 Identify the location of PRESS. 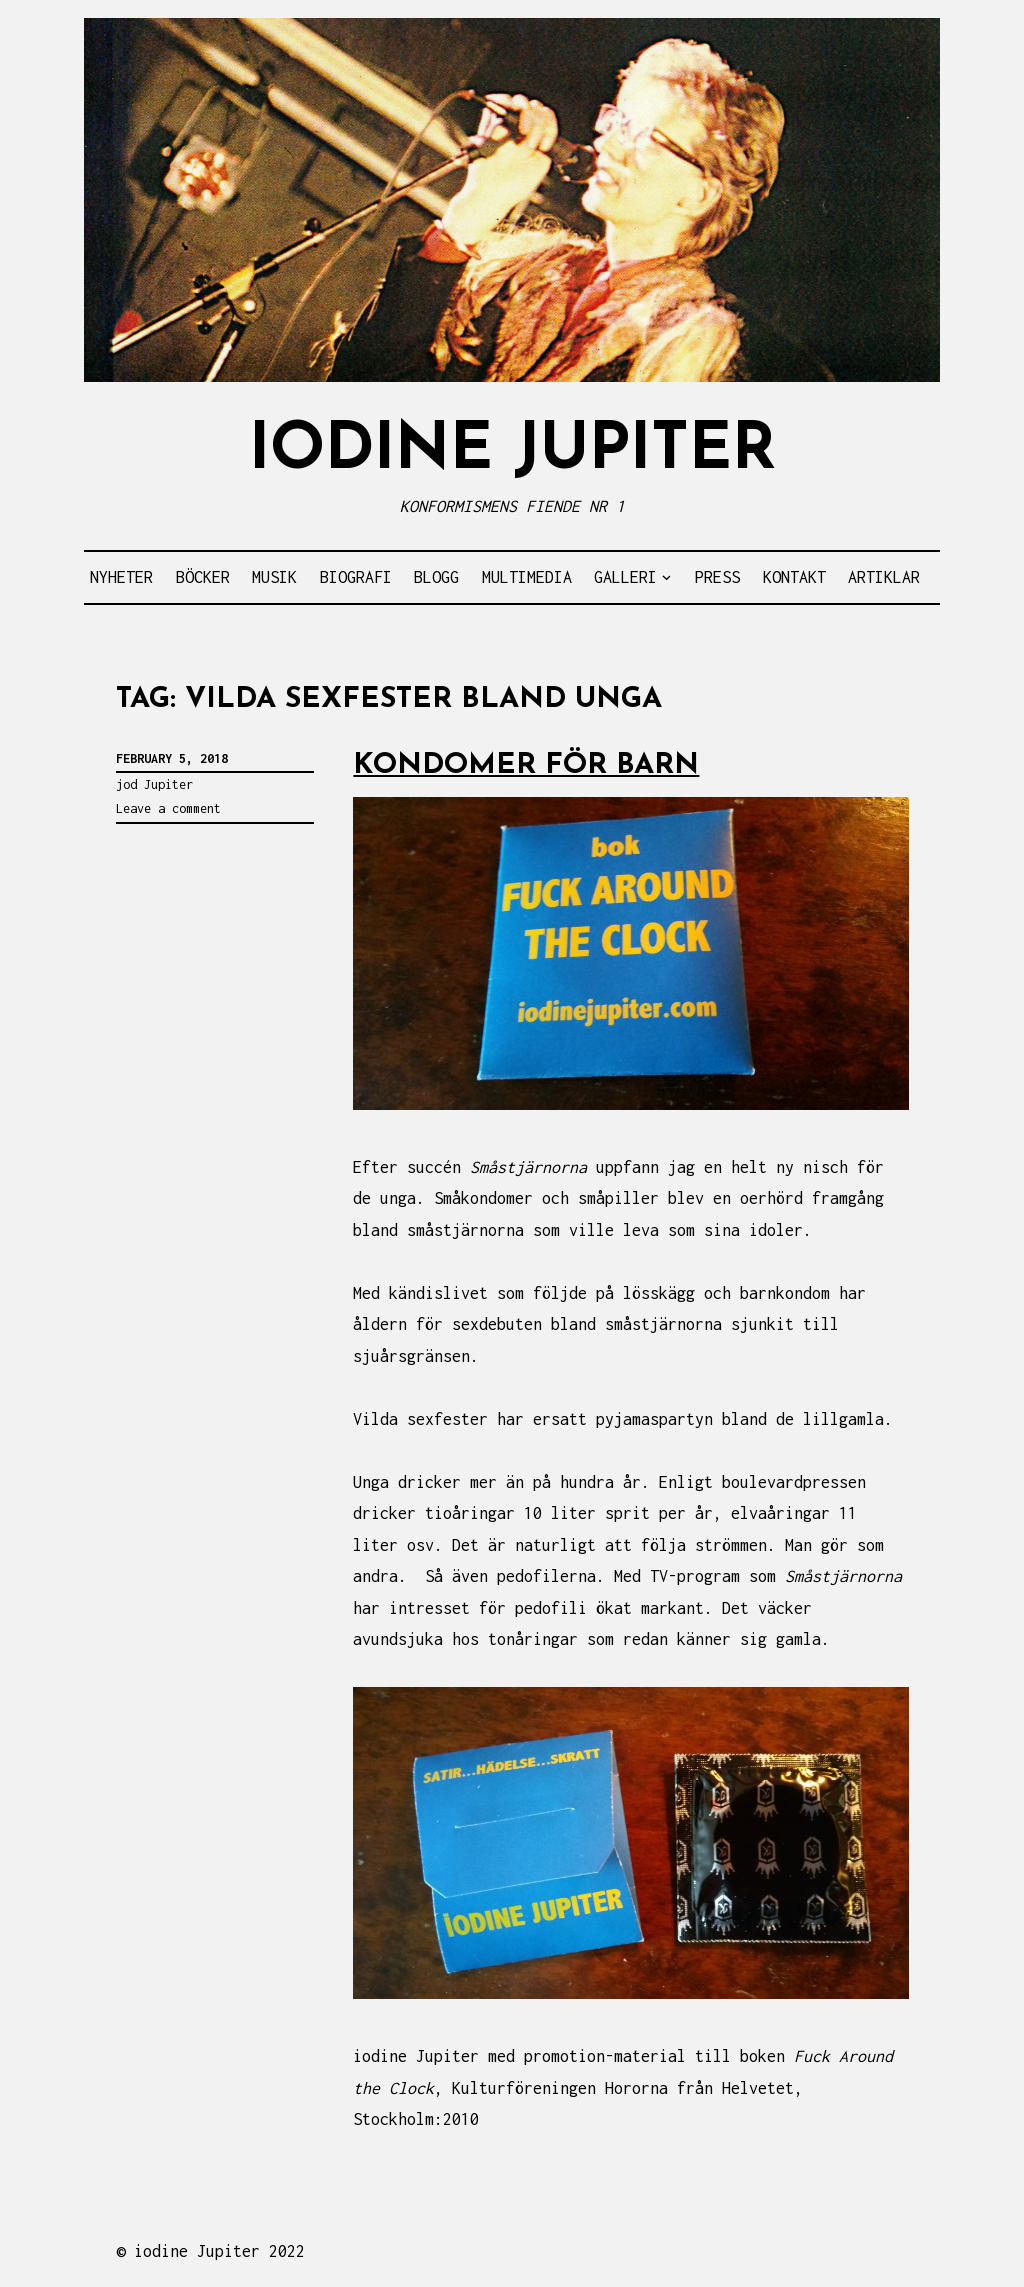
(717, 577).